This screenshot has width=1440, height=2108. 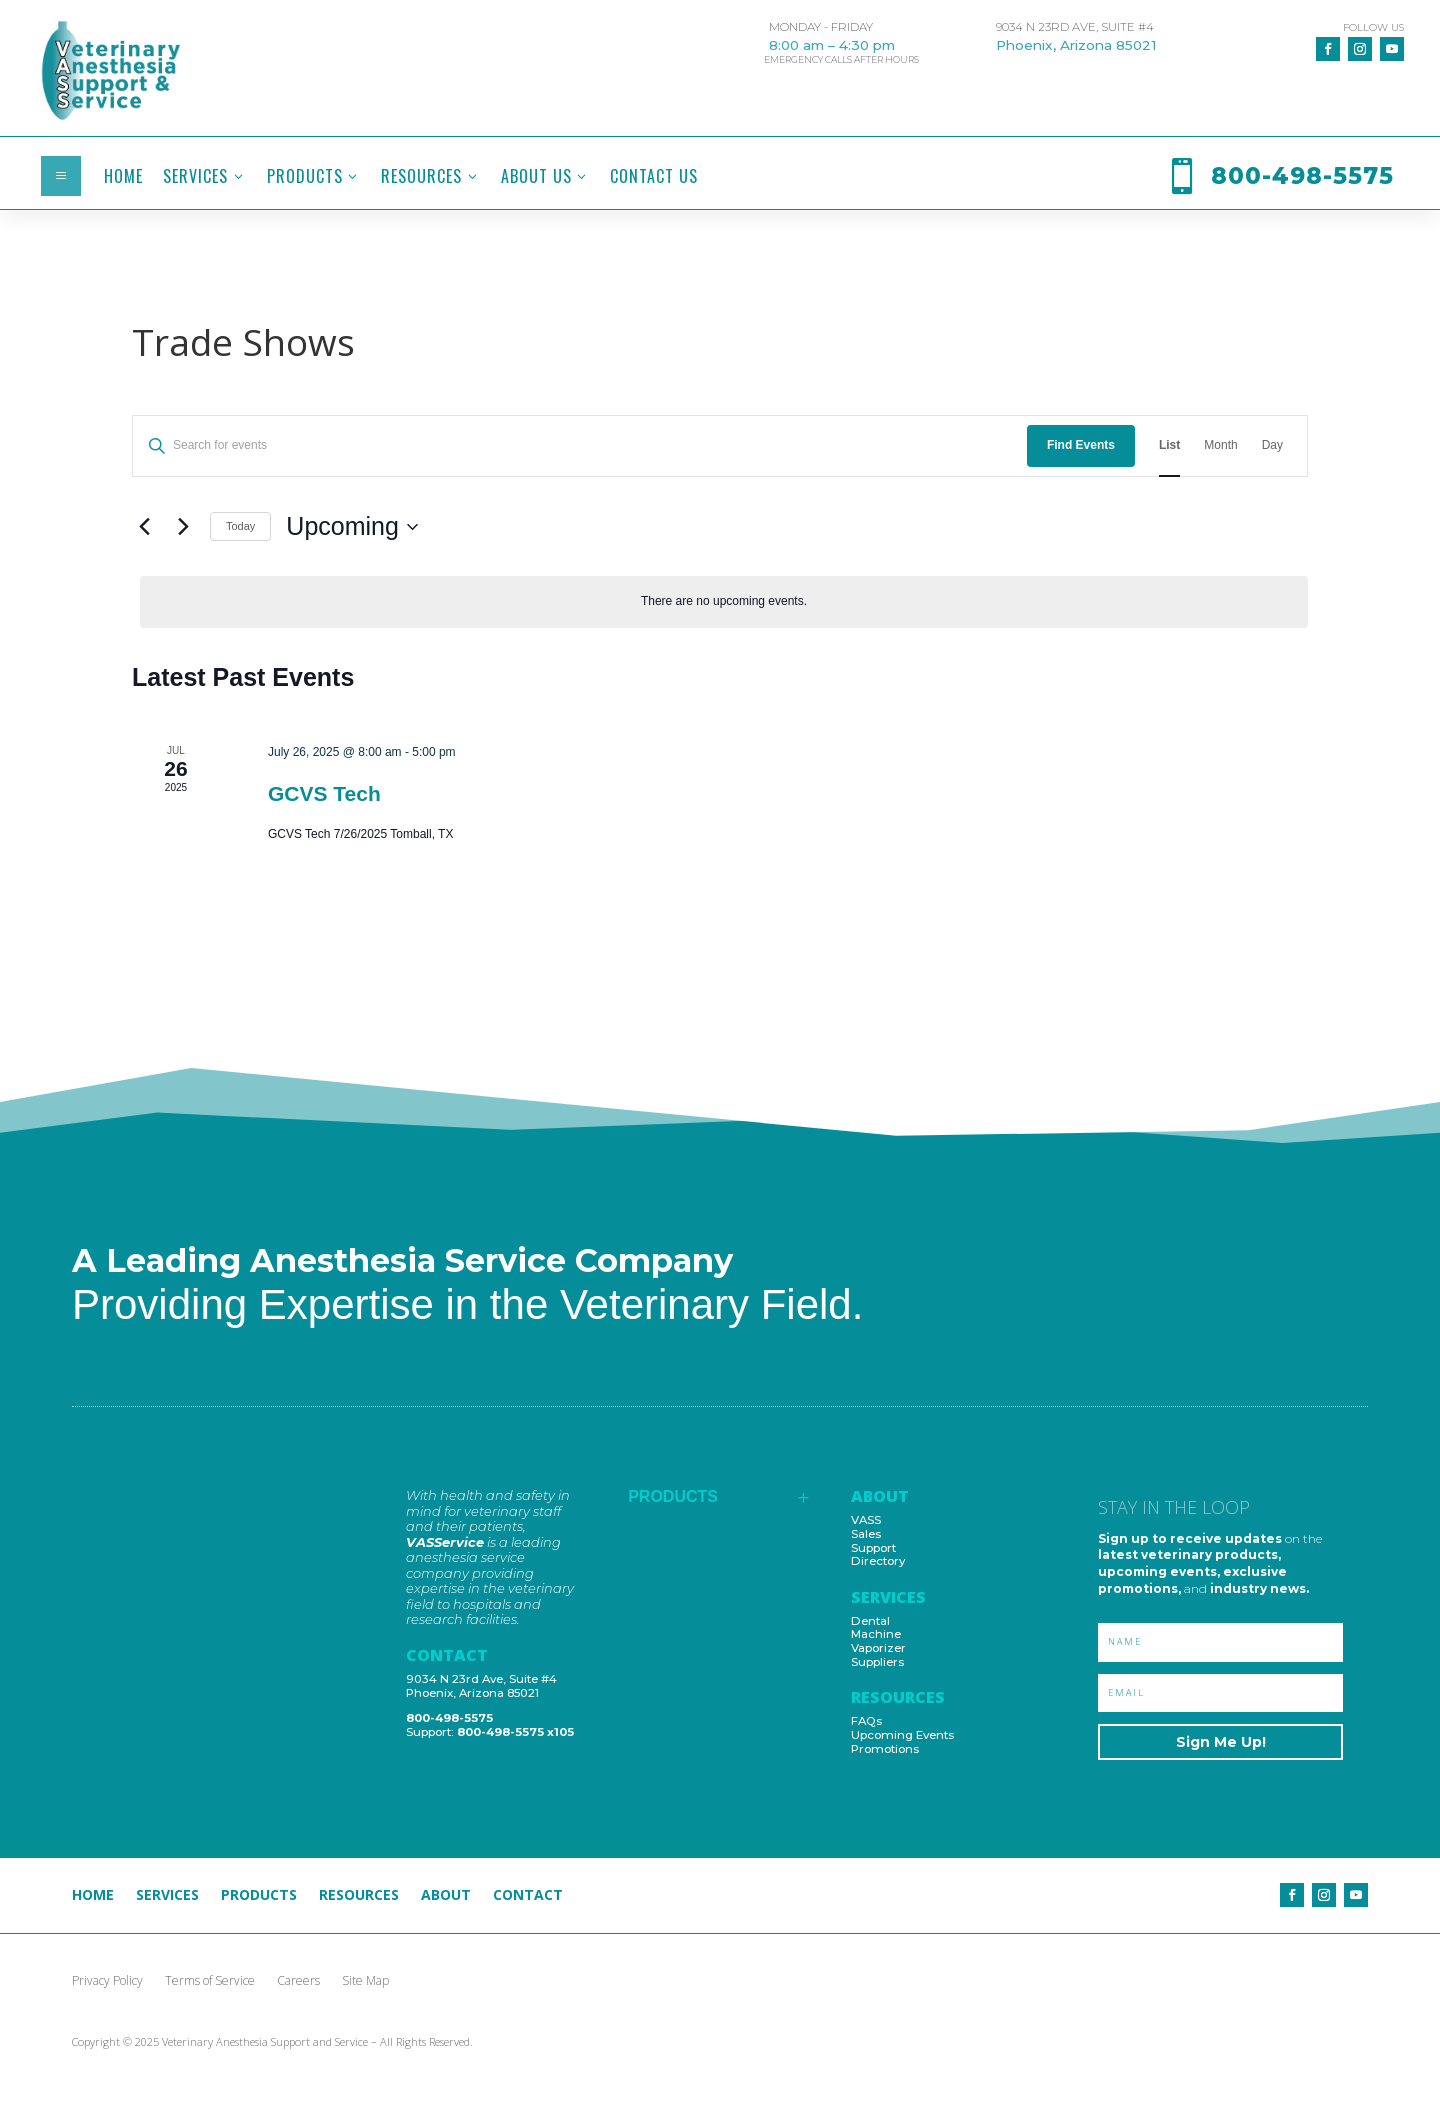 What do you see at coordinates (1169, 445) in the screenshot?
I see `[Display Events in List View]` at bounding box center [1169, 445].